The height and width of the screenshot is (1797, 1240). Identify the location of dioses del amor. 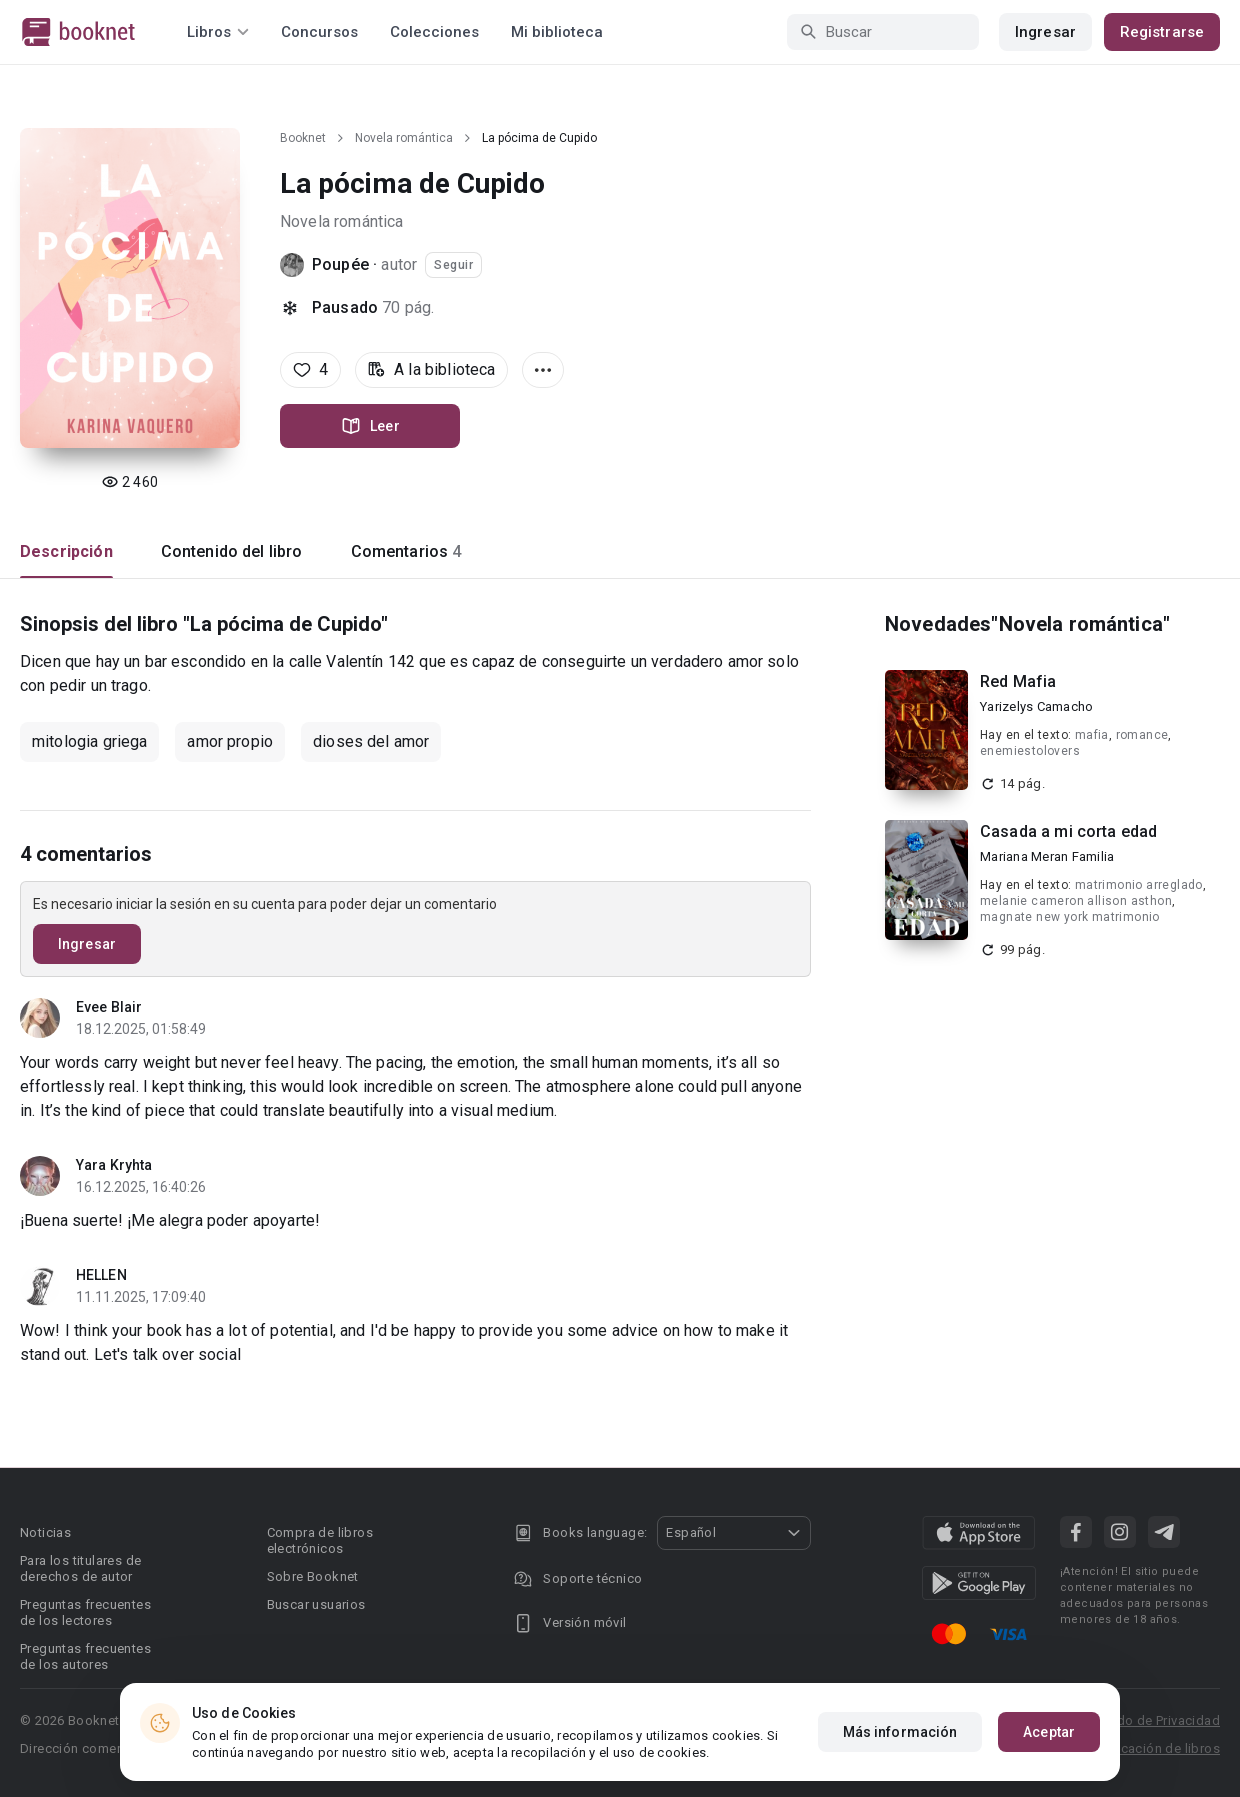
(371, 741).